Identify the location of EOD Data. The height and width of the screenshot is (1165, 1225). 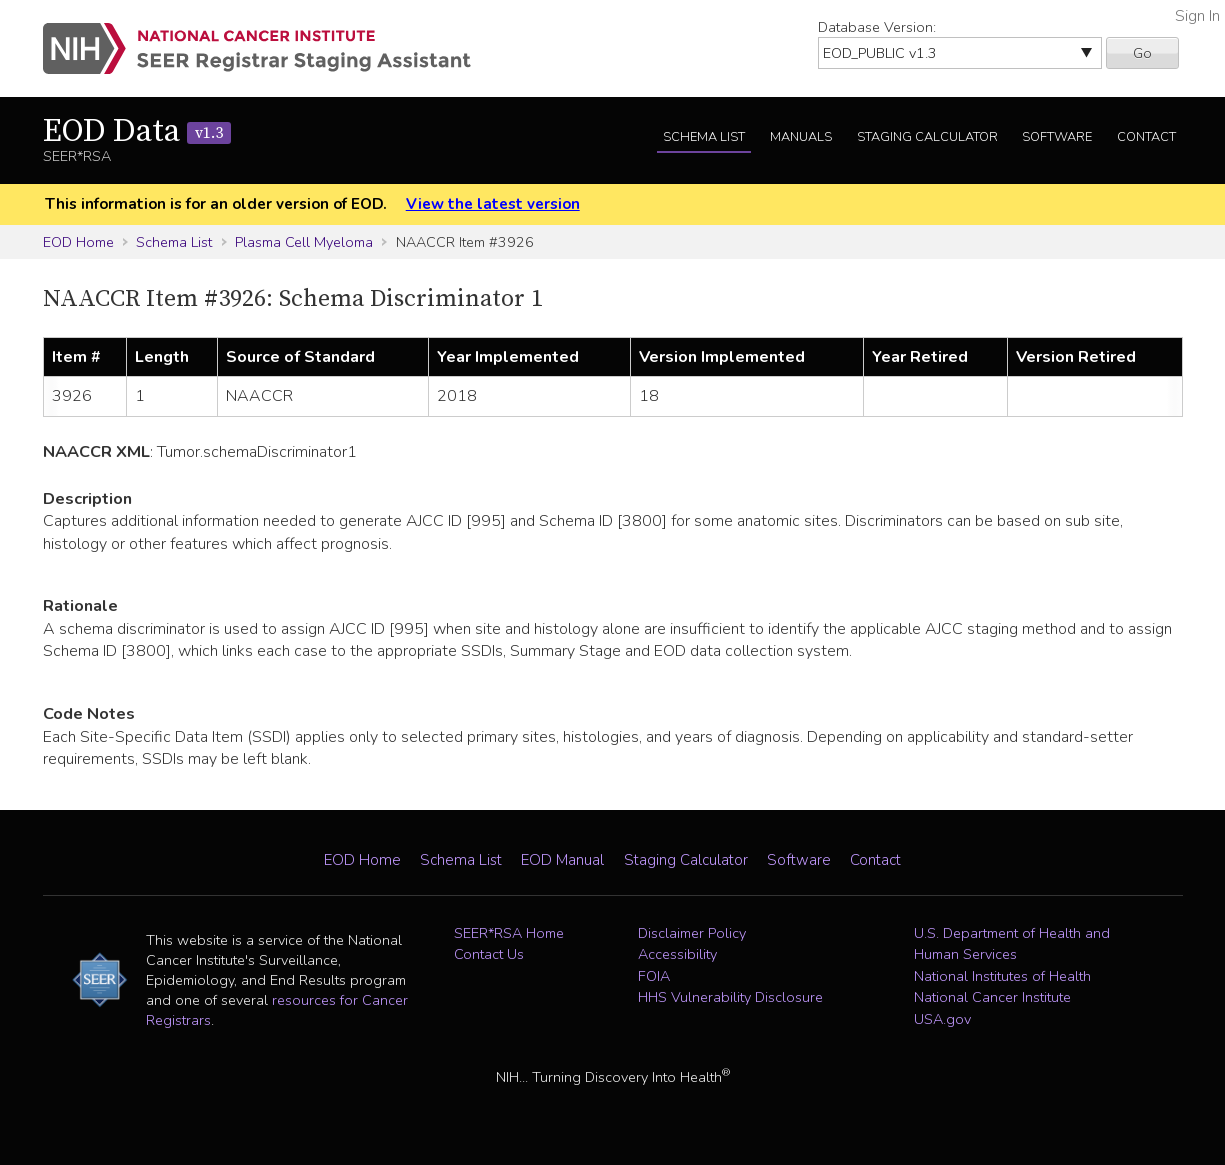
(137, 132).